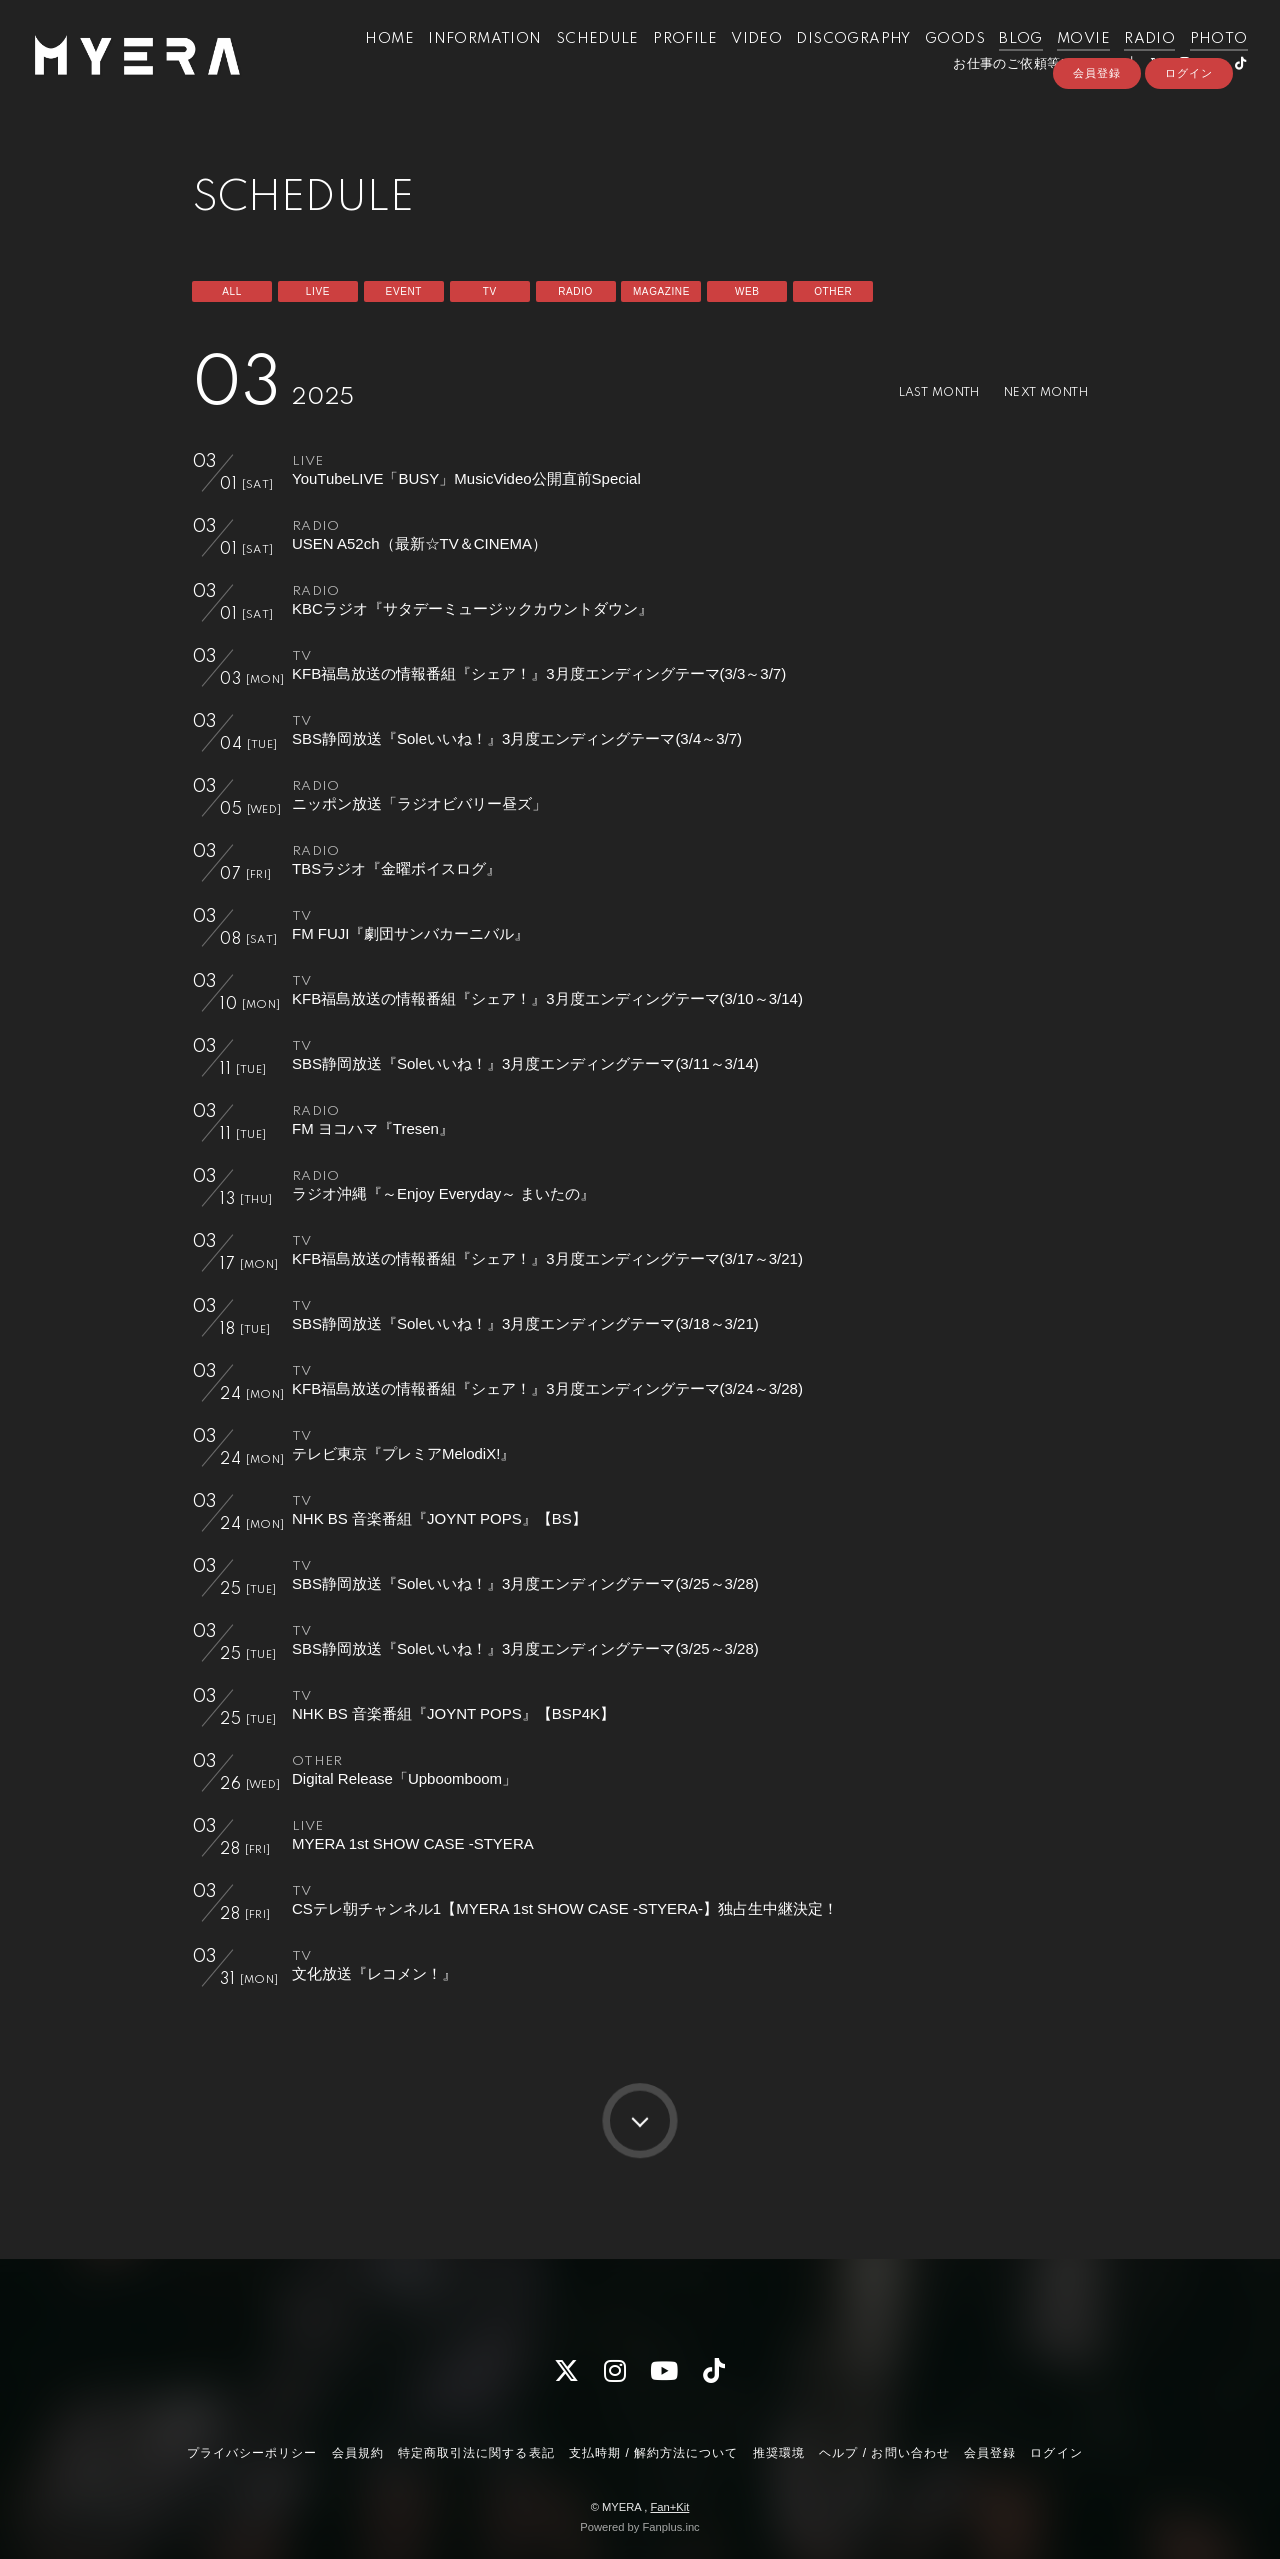  Describe the element at coordinates (1202, 58) in the screenshot. I see `PHOTO` at that location.